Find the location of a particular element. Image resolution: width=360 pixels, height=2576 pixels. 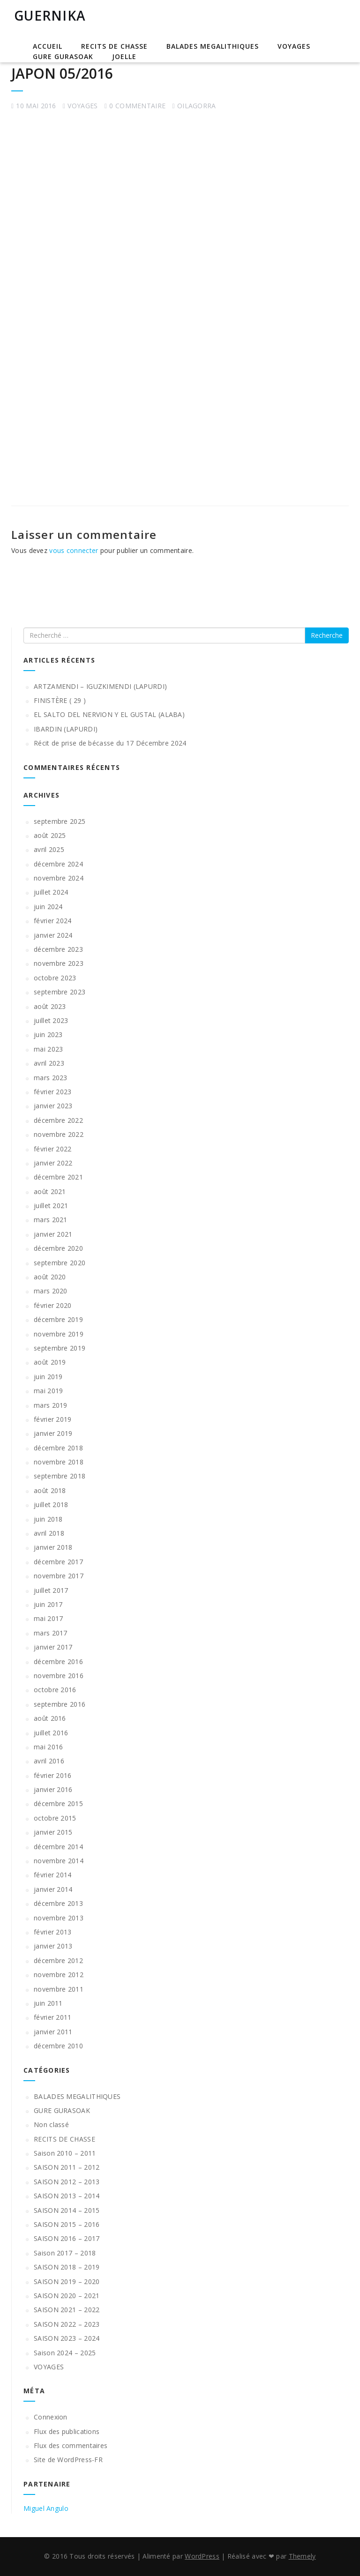

FINISTÈRE ( 29 ) is located at coordinates (60, 700).